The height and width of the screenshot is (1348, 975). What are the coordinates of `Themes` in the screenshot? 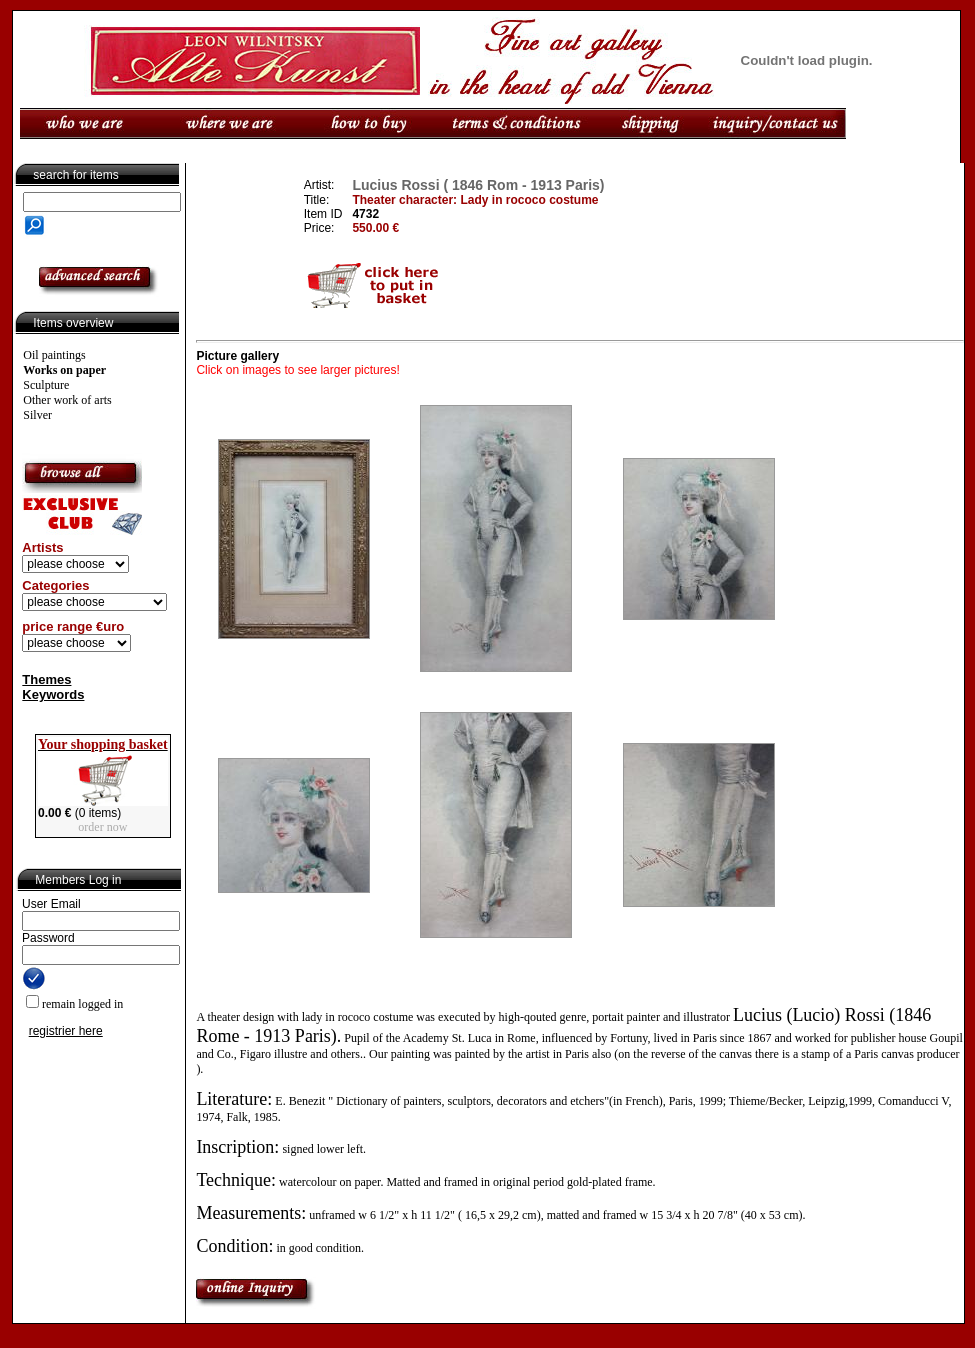 It's located at (46, 679).